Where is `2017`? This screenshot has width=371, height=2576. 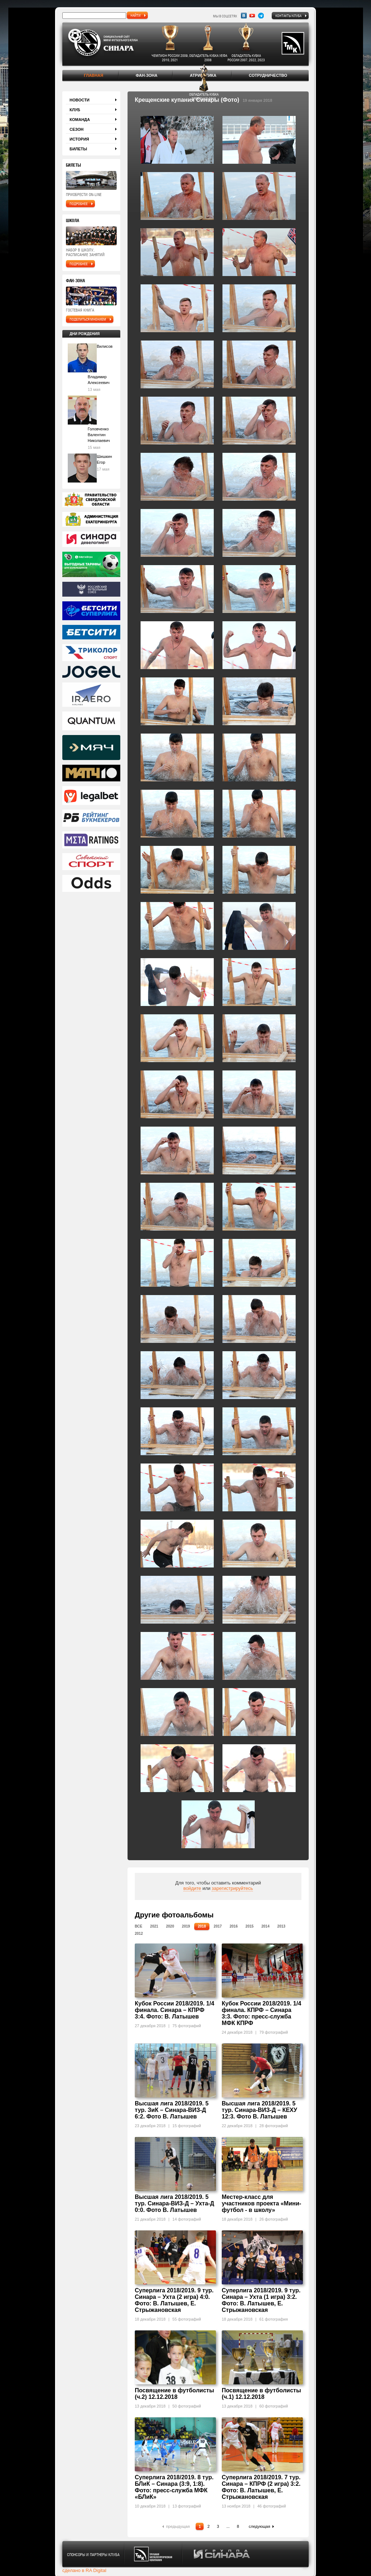 2017 is located at coordinates (218, 1926).